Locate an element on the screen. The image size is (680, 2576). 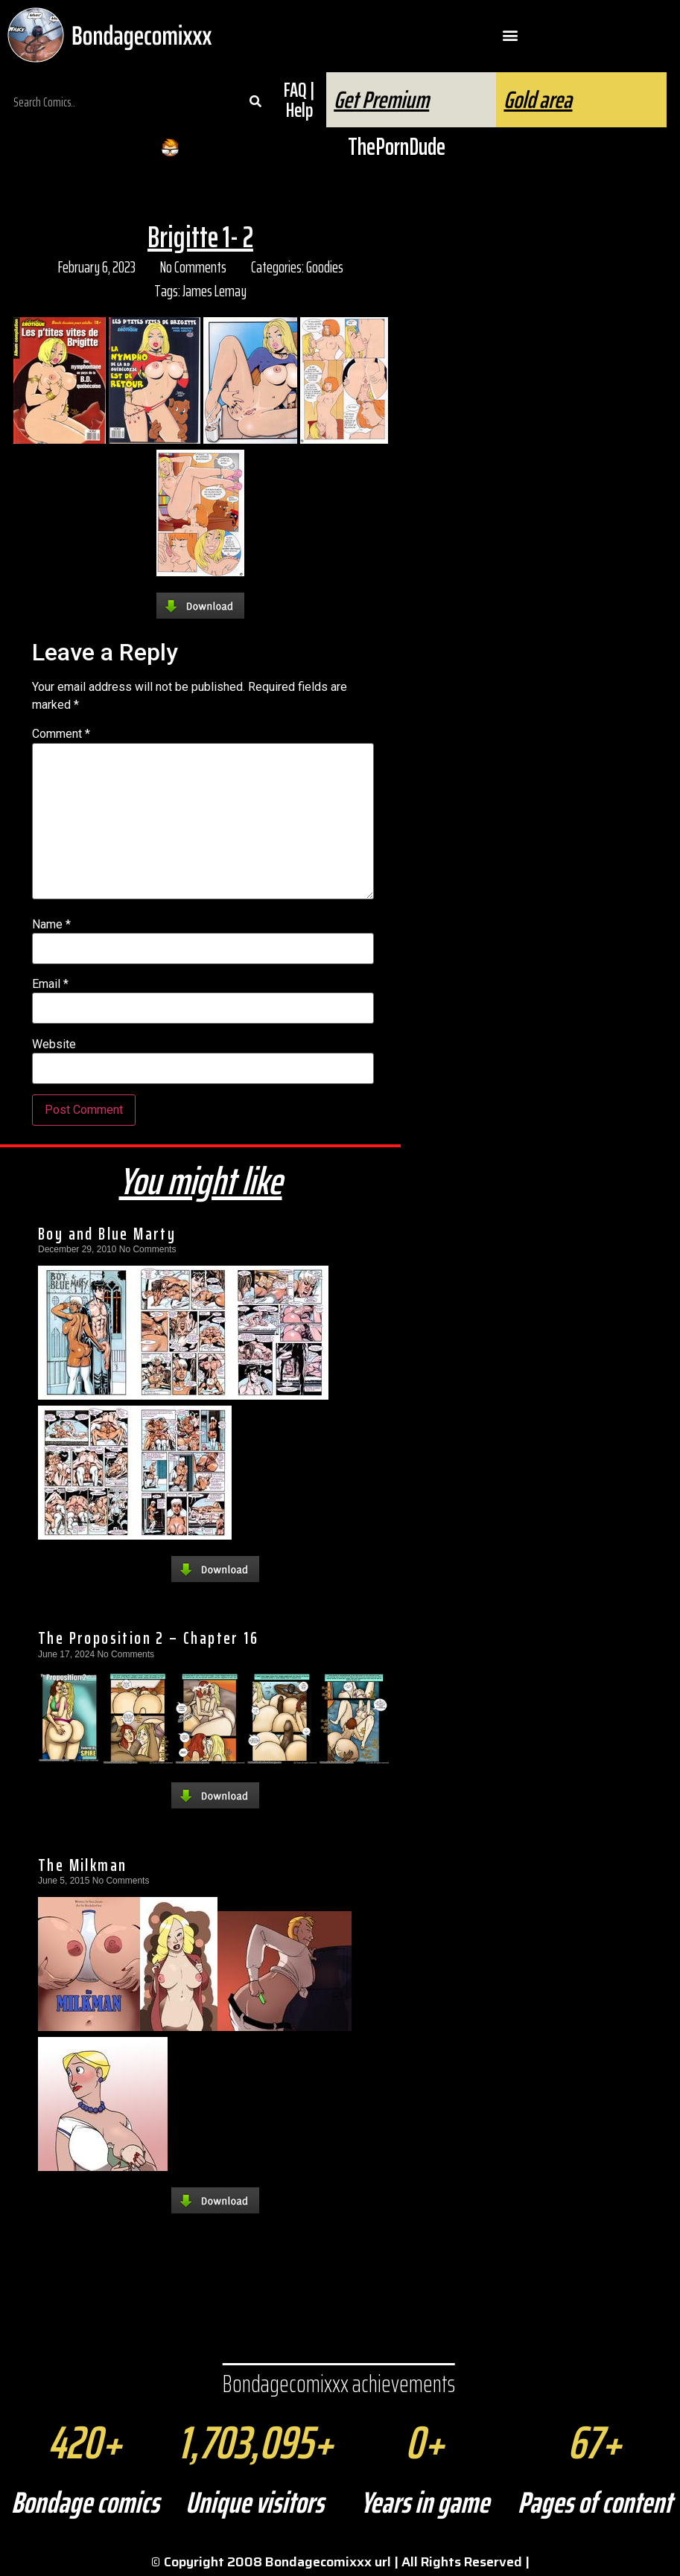
Goodies is located at coordinates (324, 267).